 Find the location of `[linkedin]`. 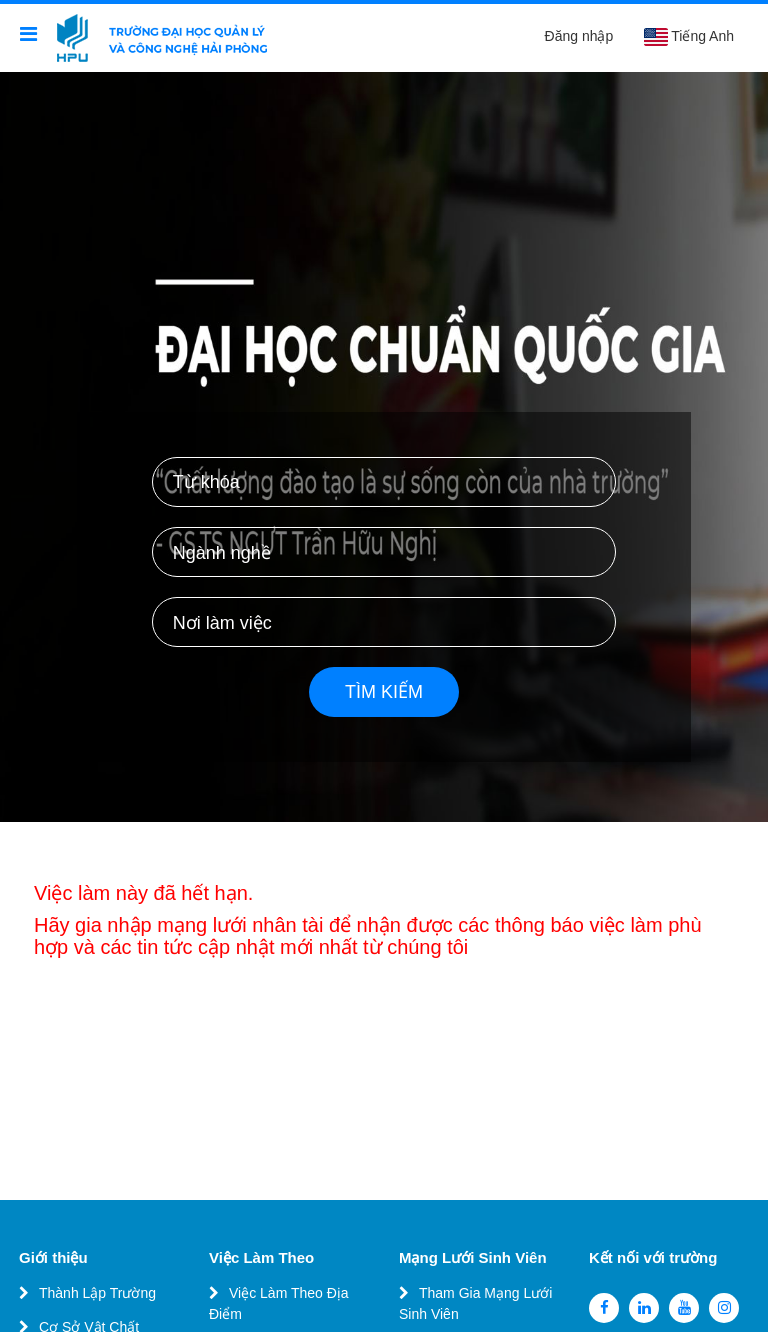

[linkedin] is located at coordinates (644, 1308).